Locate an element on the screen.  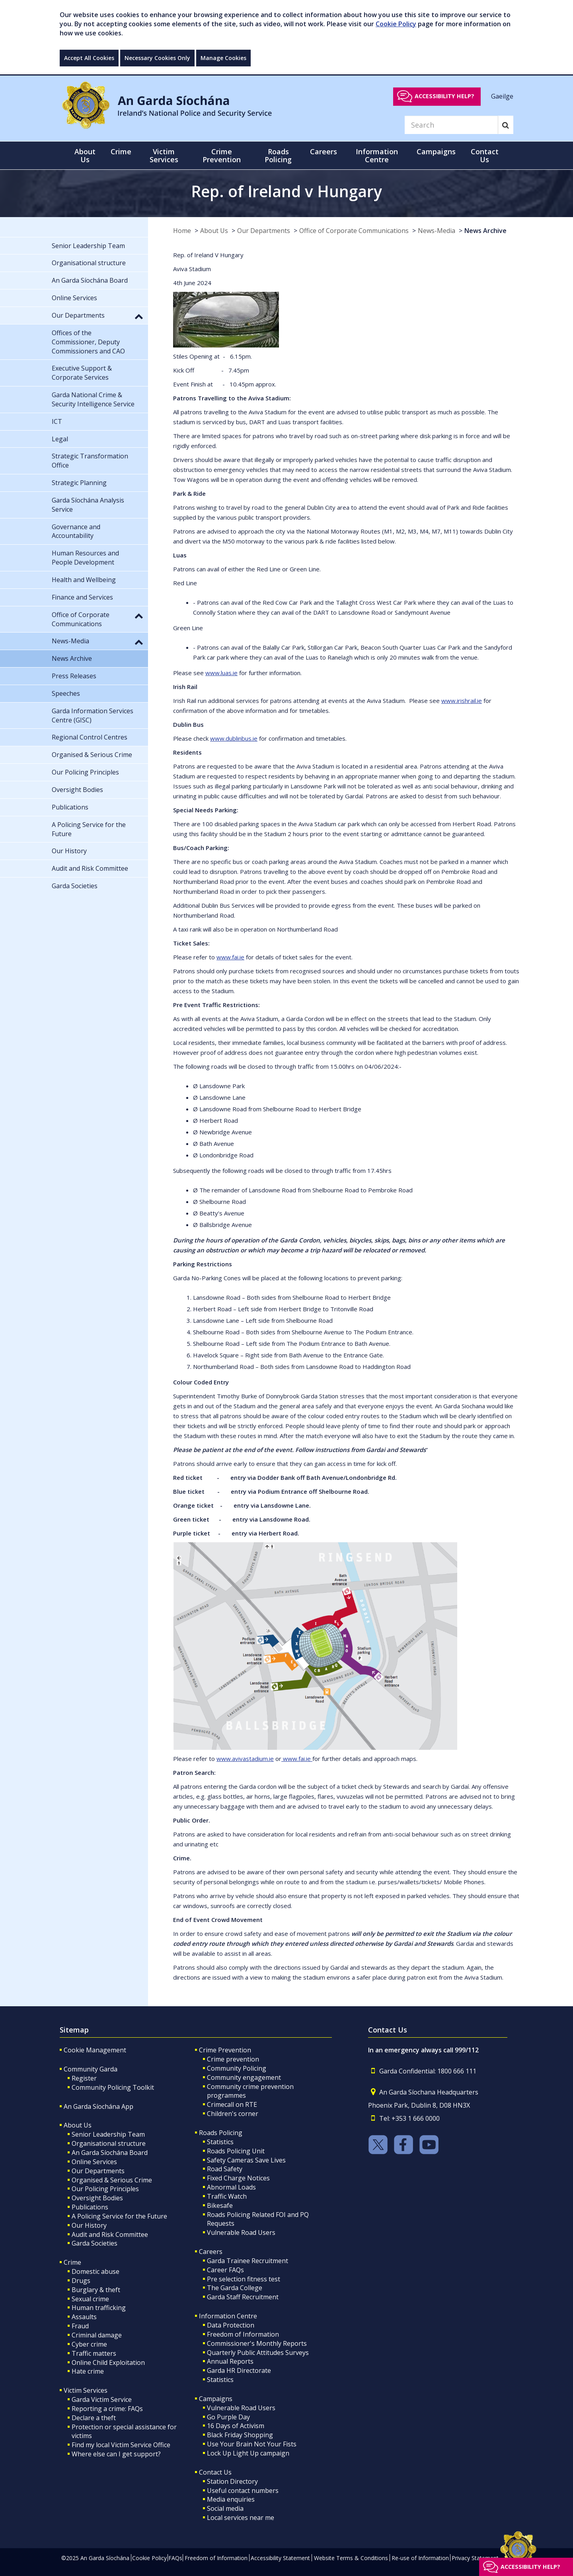
Register is located at coordinates (84, 2078).